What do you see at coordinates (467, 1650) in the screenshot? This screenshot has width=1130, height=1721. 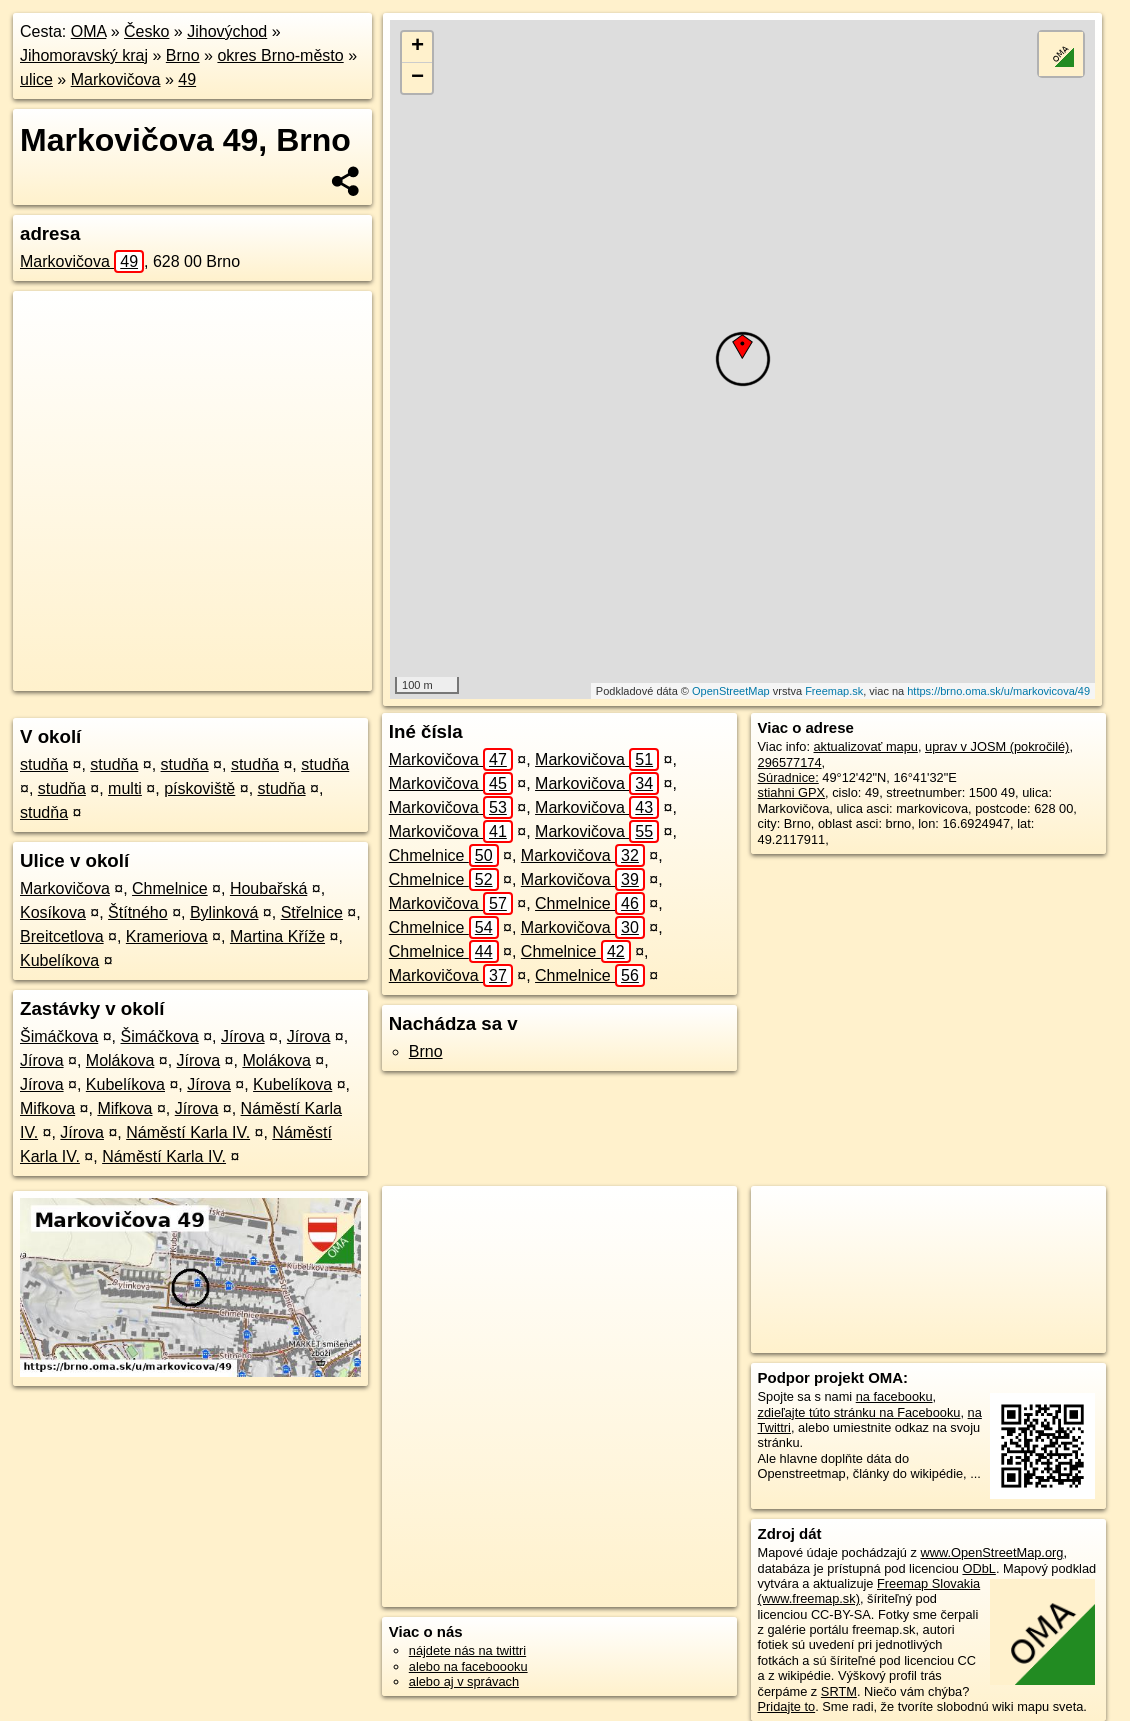 I see `nájdete nás na twittri` at bounding box center [467, 1650].